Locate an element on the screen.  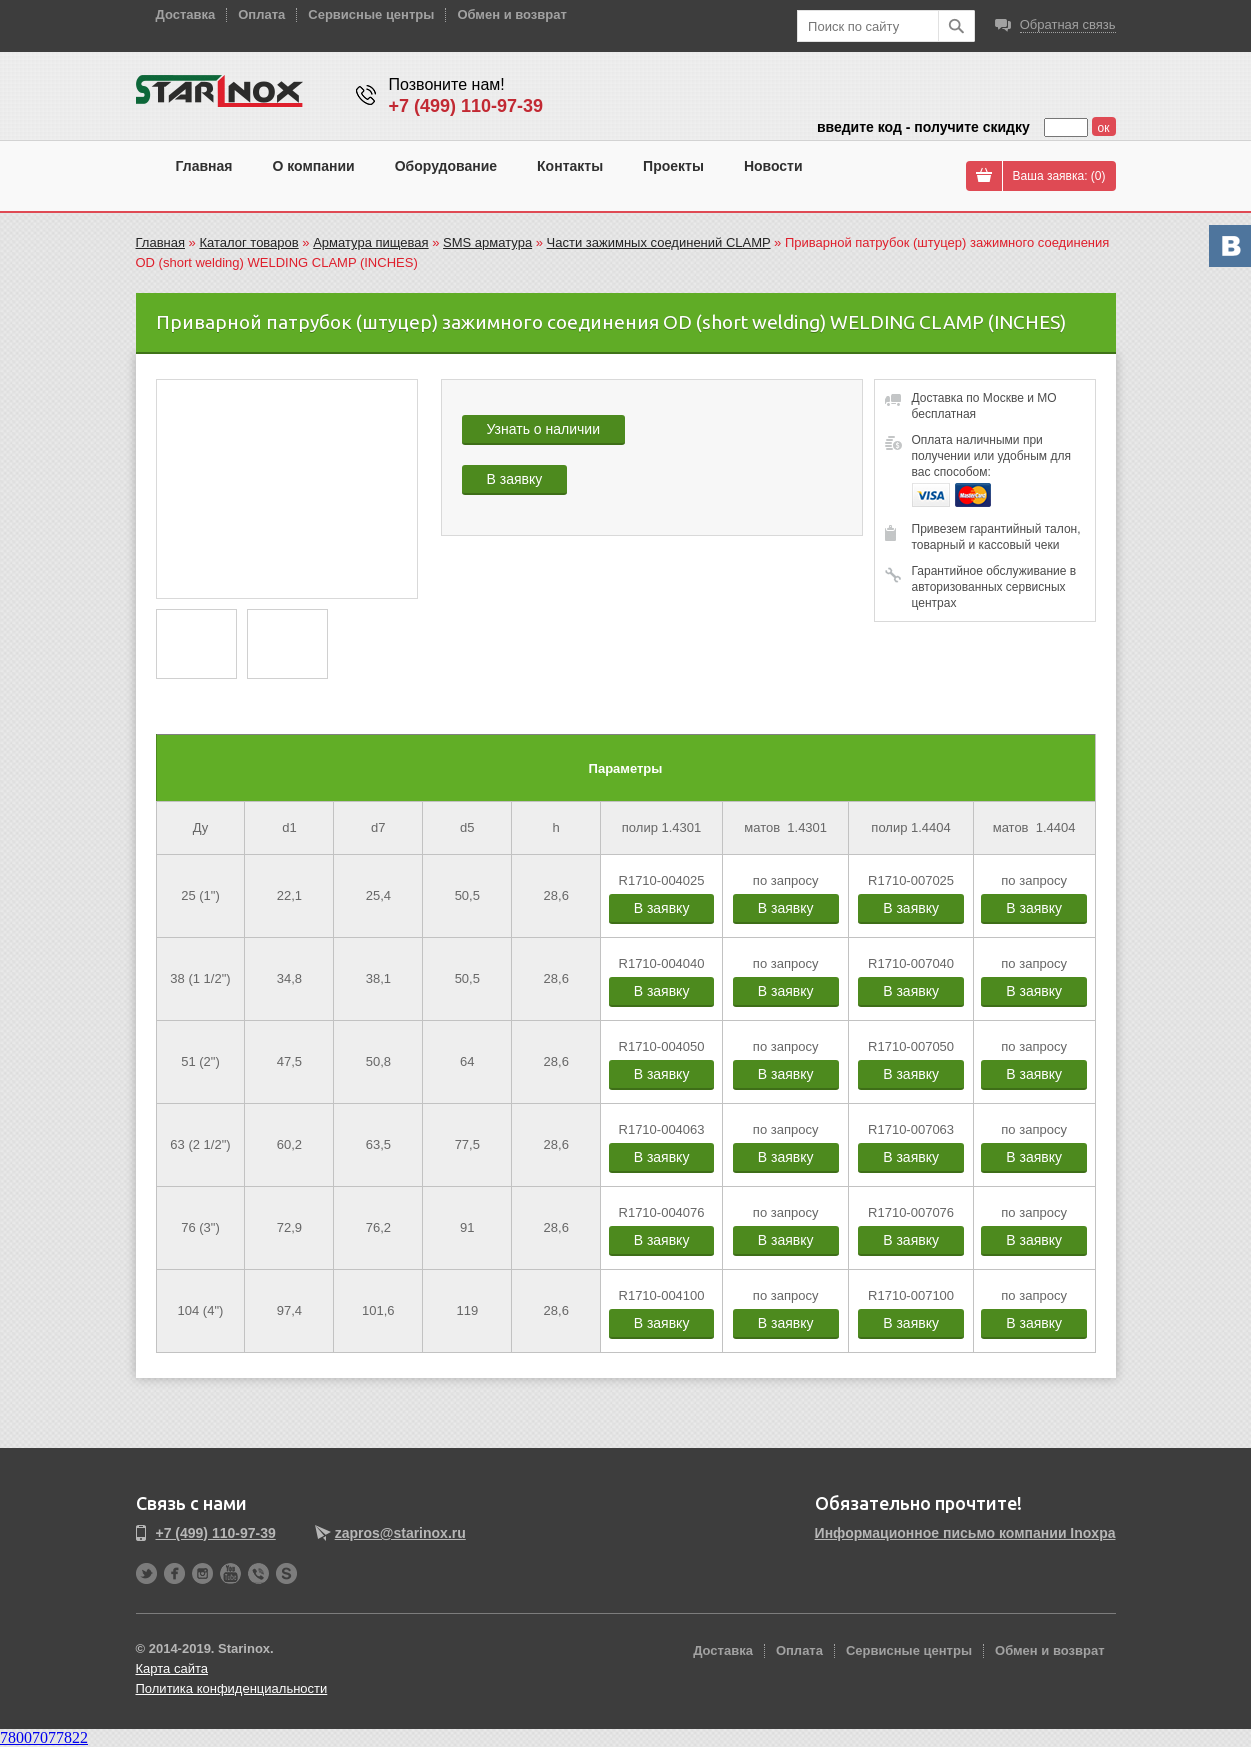
Части зажимных соединений CLAMP is located at coordinates (659, 242).